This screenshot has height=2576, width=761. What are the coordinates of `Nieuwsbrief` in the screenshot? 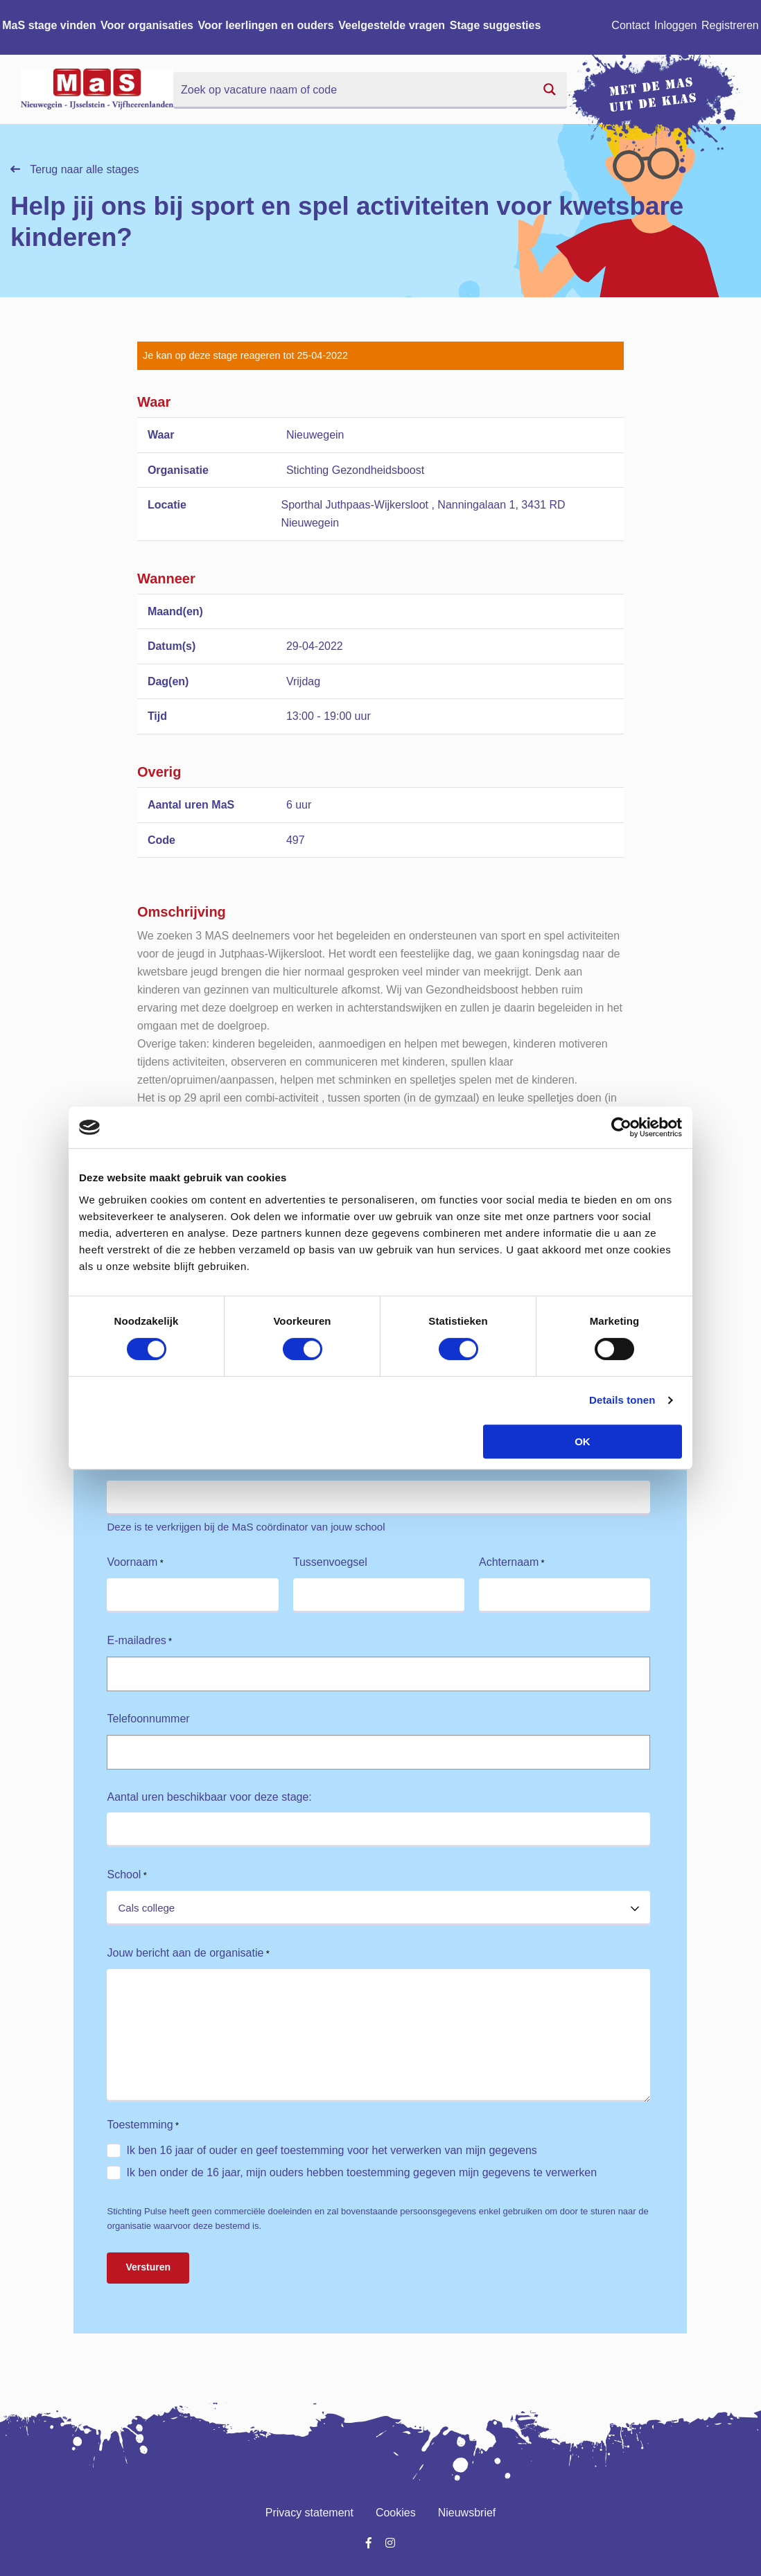 It's located at (467, 2512).